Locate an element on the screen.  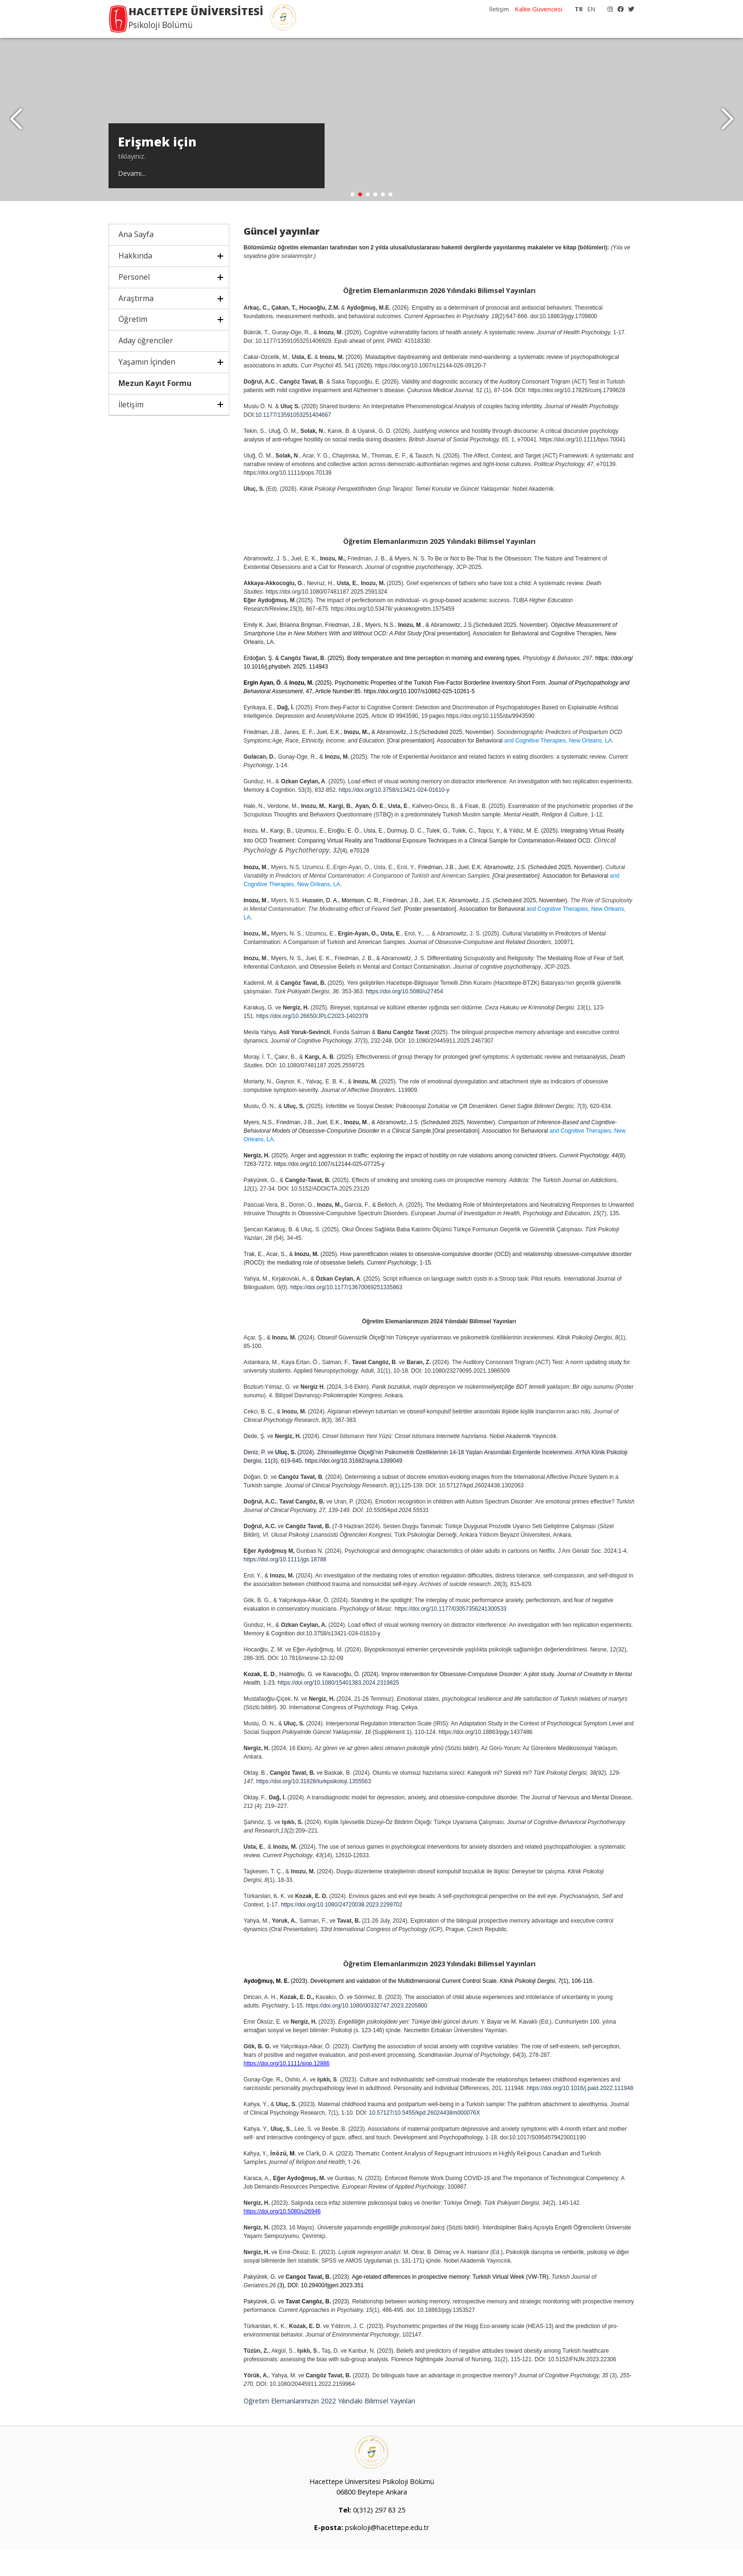
https://doi.org/10.1111/sjop.12886 is located at coordinates (286, 2089).